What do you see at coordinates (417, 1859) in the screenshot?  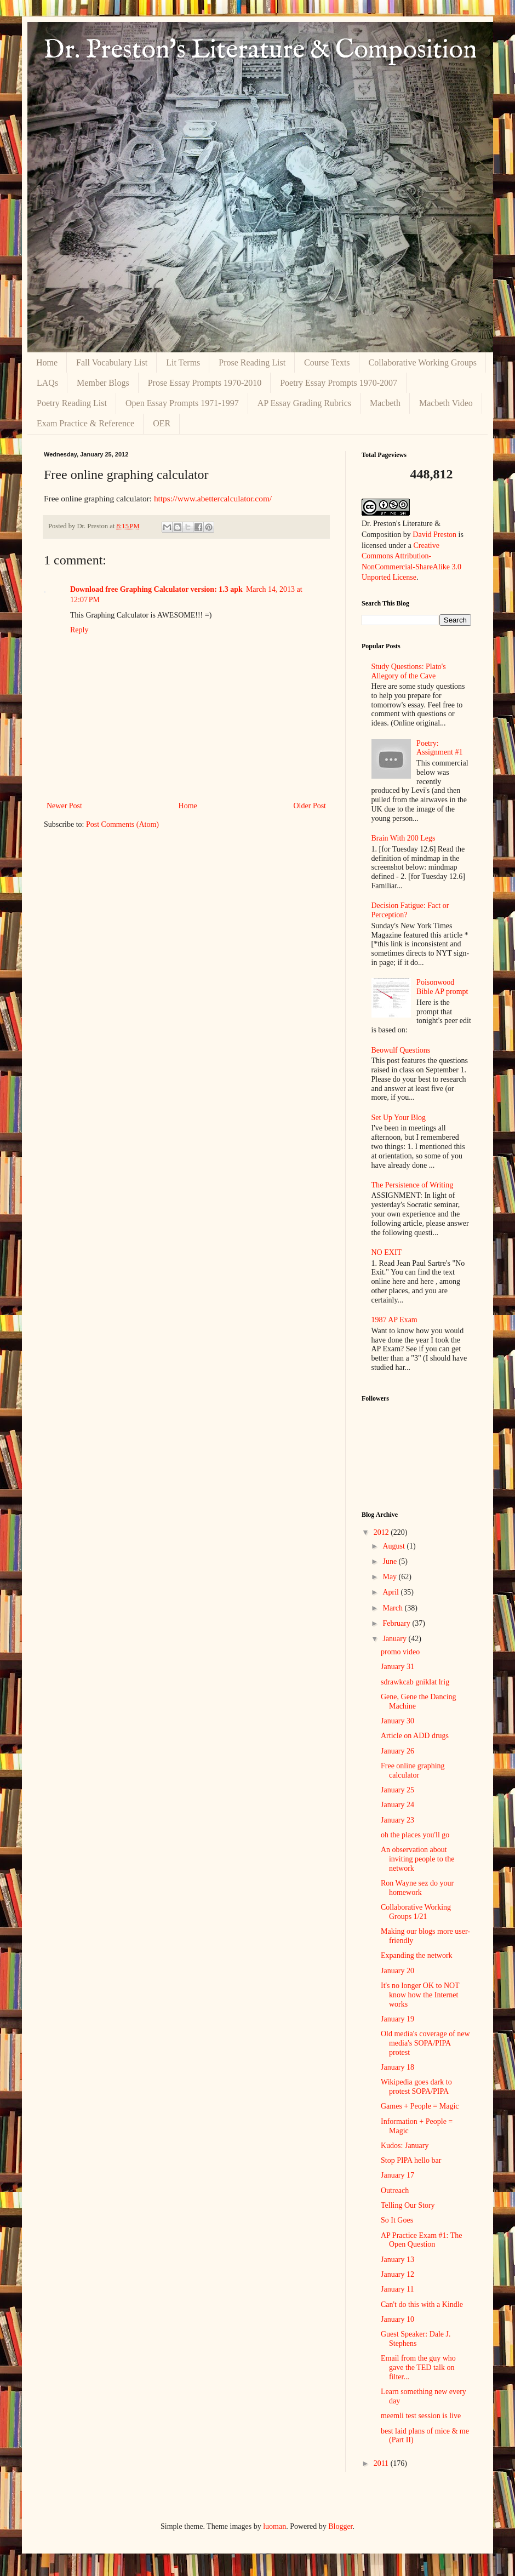 I see `An observation about inviting people to the network` at bounding box center [417, 1859].